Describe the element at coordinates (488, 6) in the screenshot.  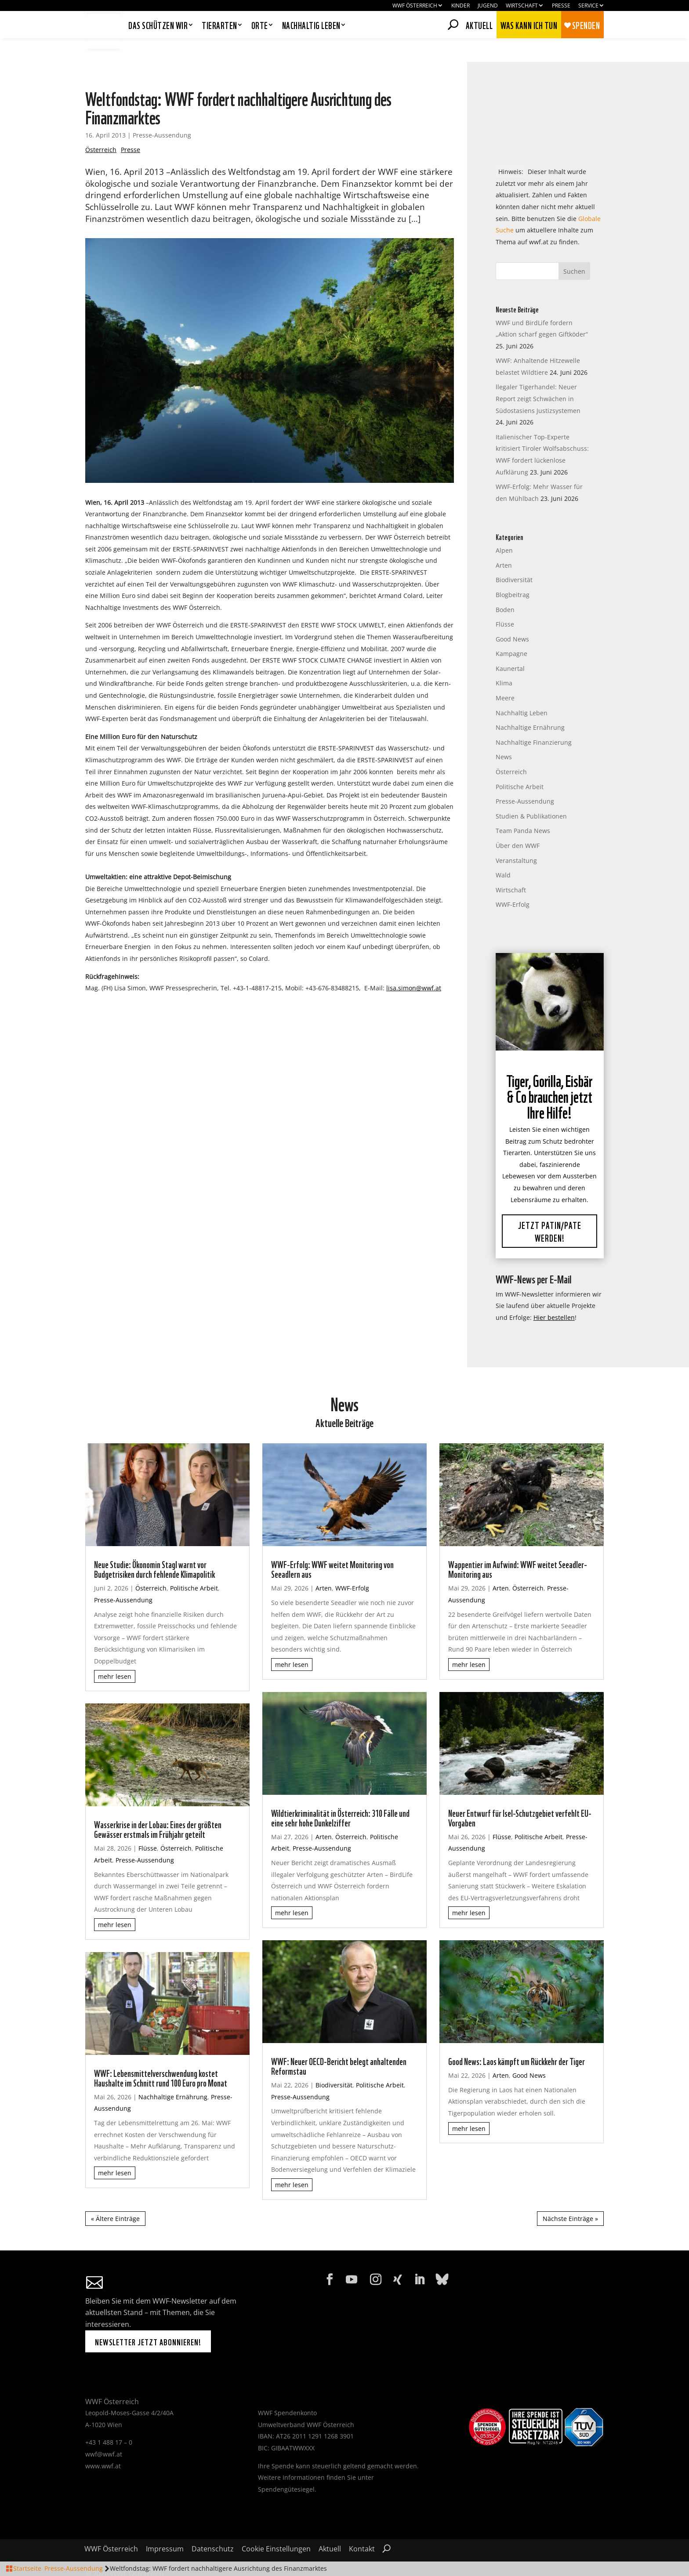
I see `Jugend` at that location.